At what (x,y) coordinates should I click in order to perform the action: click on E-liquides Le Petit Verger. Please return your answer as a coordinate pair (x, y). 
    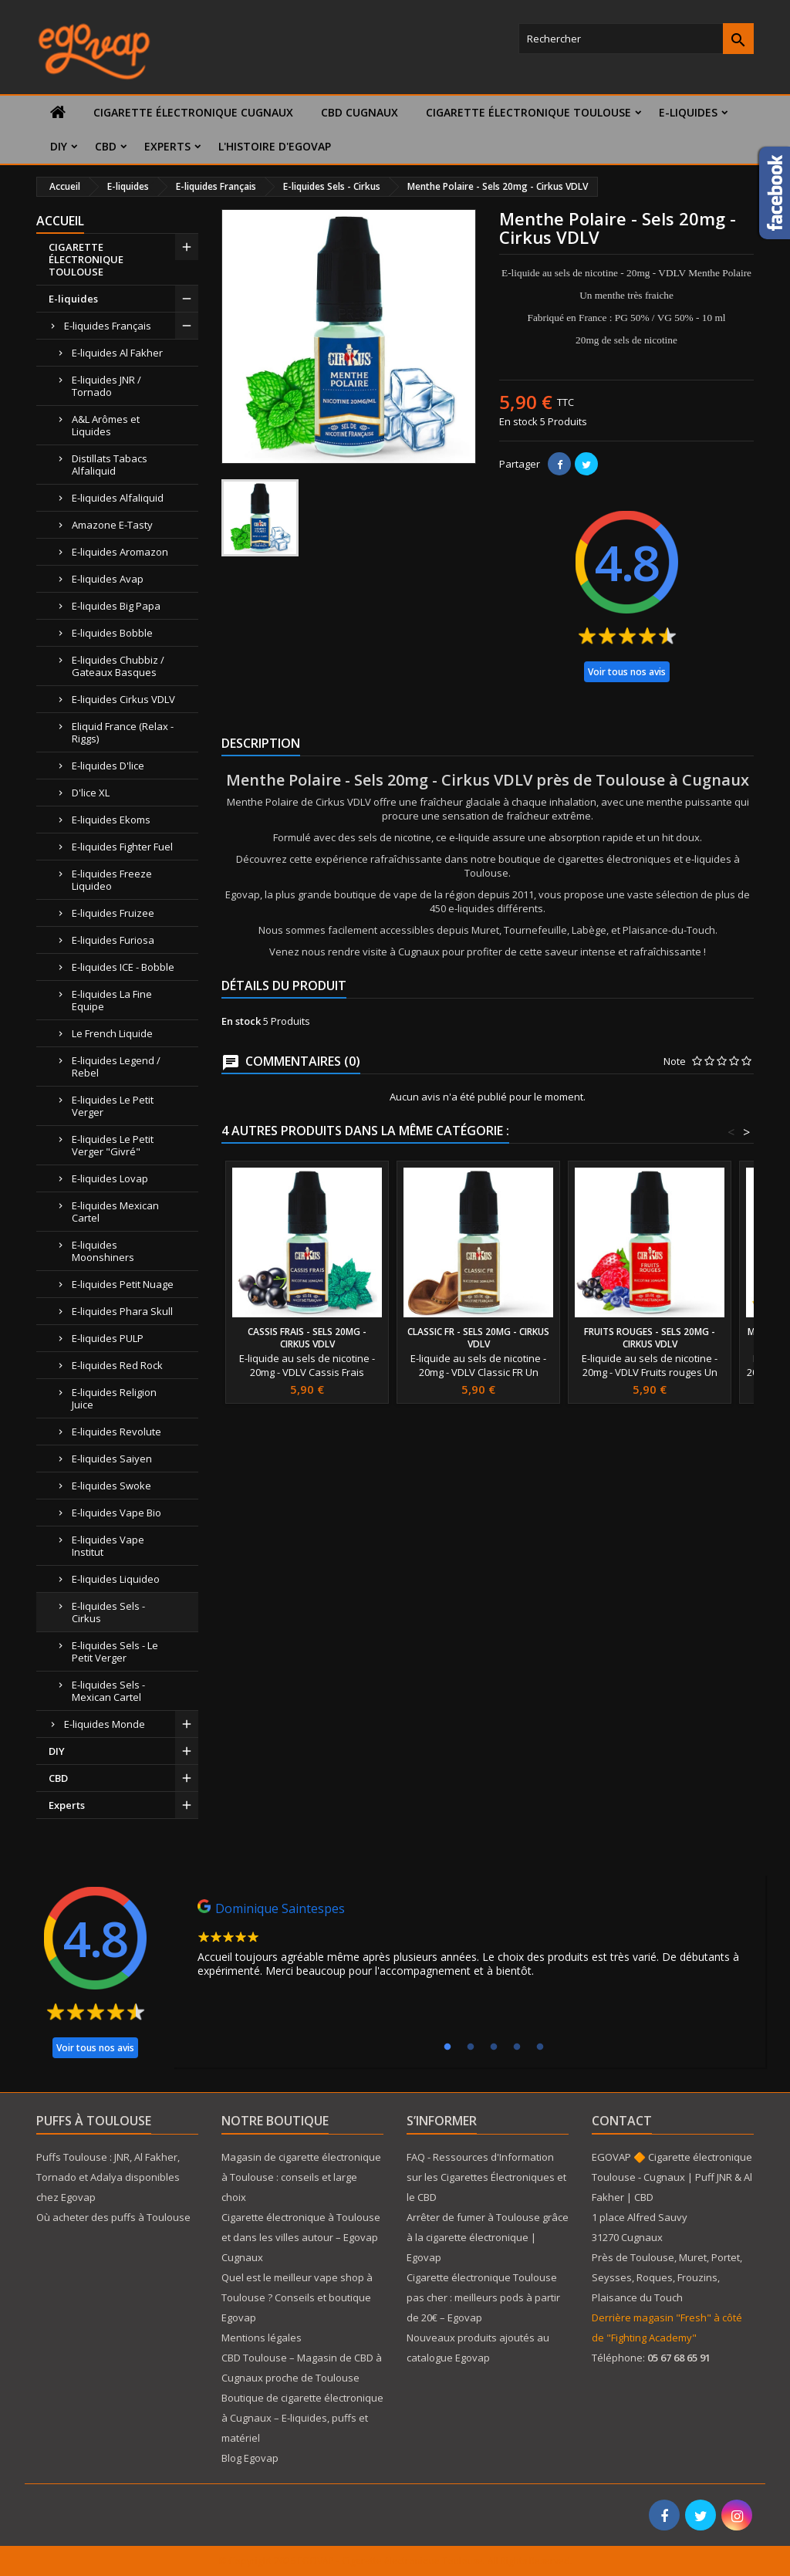
    Looking at the image, I should click on (113, 1106).